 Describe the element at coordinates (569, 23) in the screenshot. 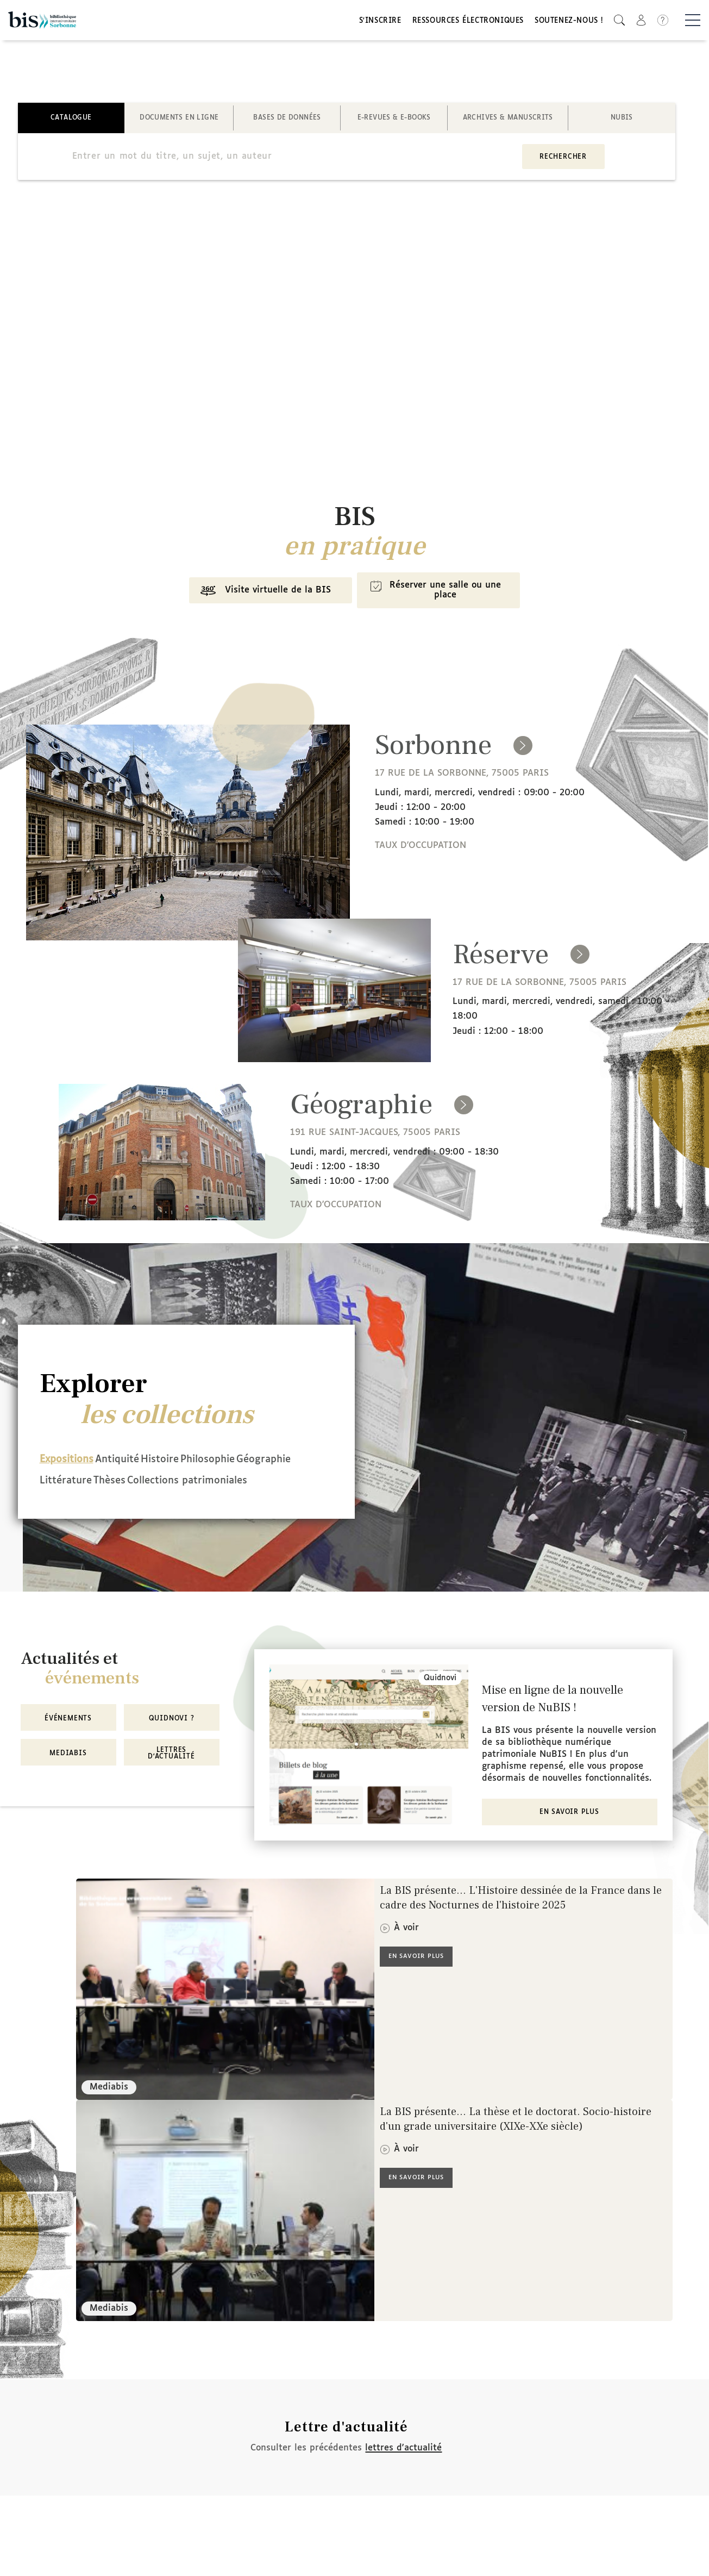

I see `Soutenez-nous !` at that location.